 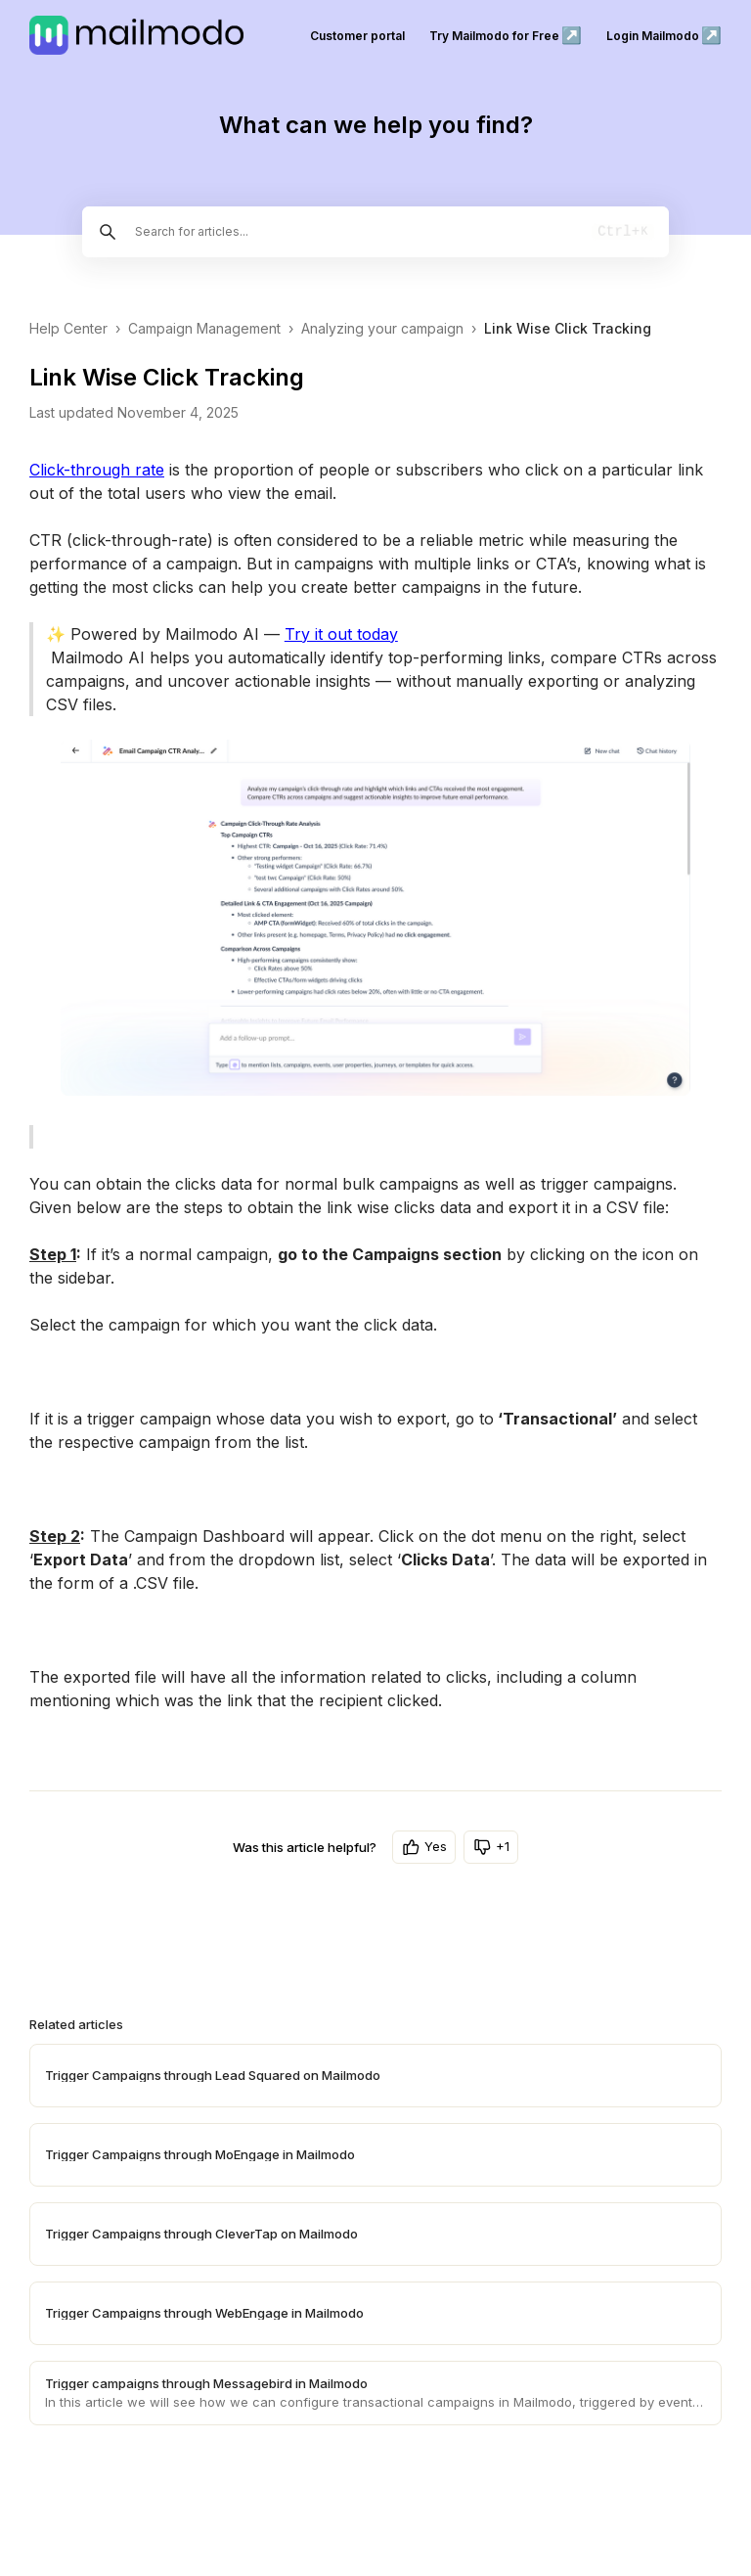 What do you see at coordinates (341, 634) in the screenshot?
I see `Try it out today` at bounding box center [341, 634].